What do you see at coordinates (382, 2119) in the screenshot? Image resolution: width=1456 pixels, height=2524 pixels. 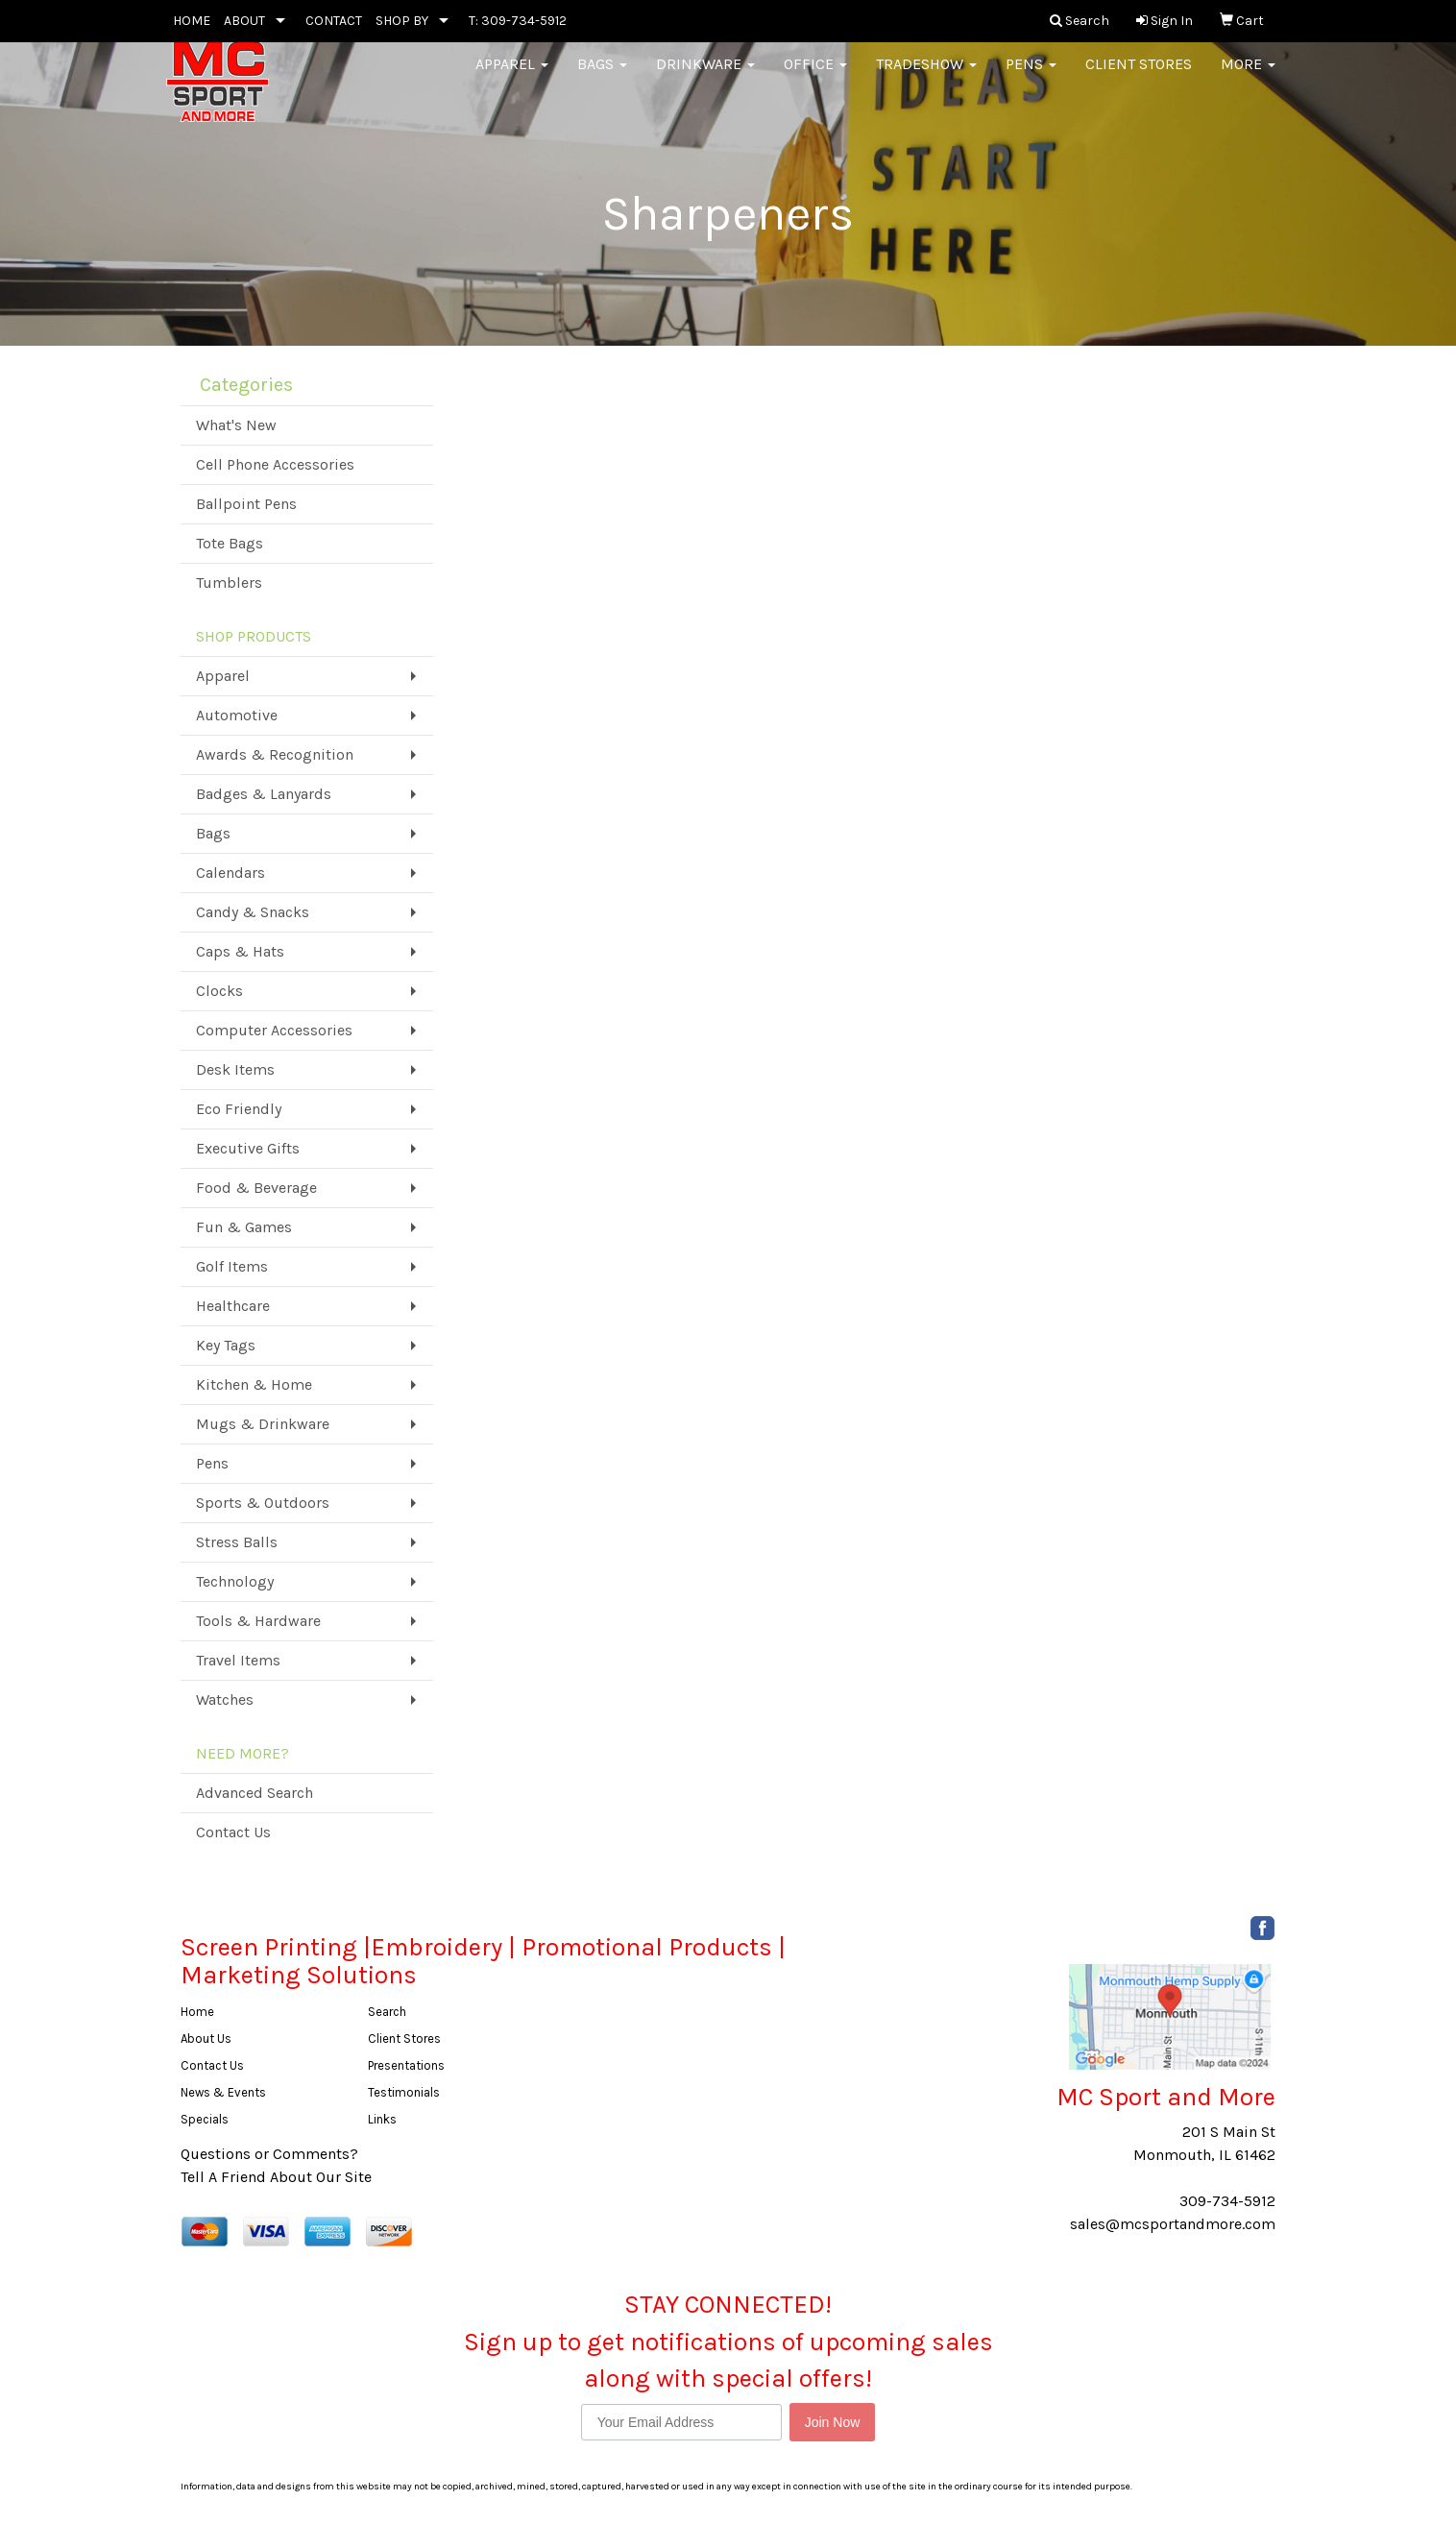 I see `Links` at bounding box center [382, 2119].